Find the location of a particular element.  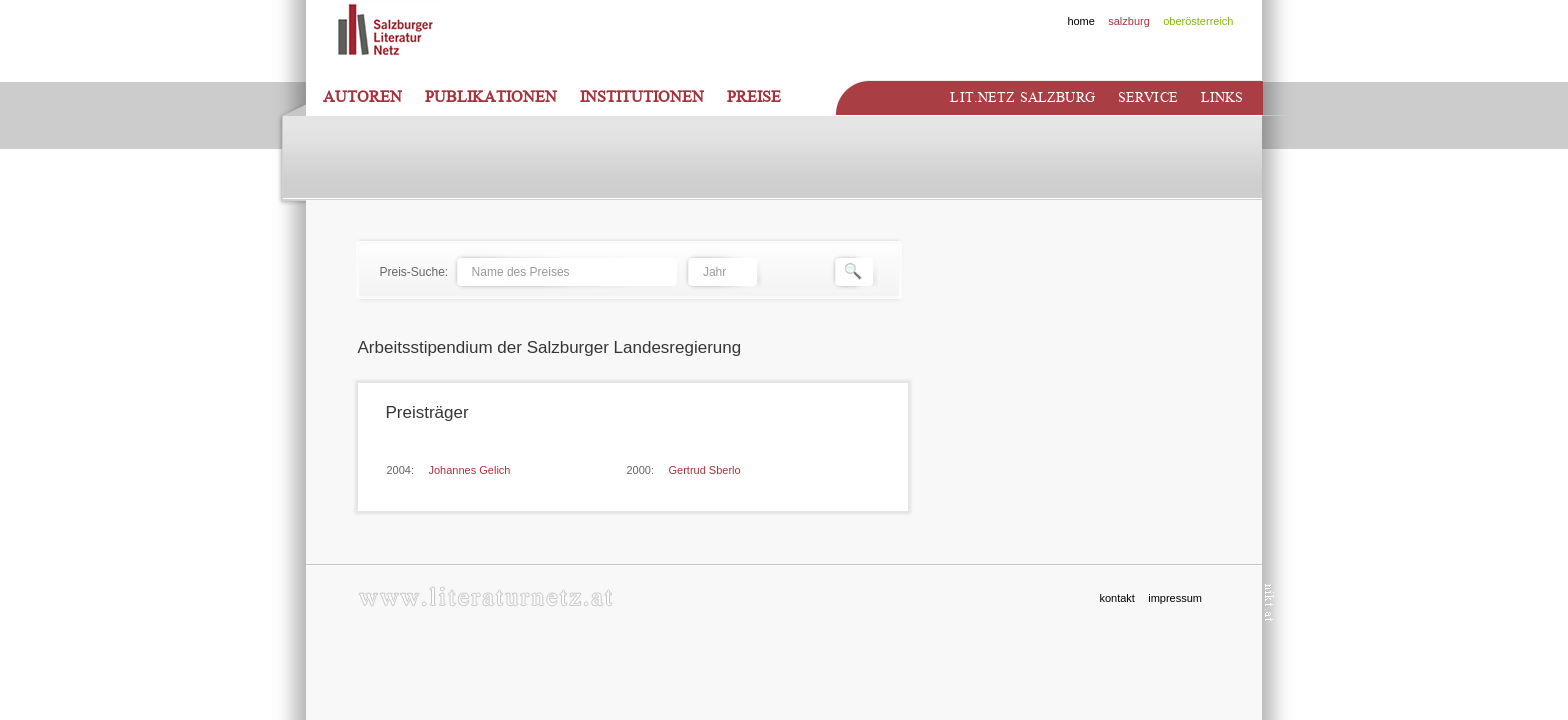

impressum is located at coordinates (1175, 598).